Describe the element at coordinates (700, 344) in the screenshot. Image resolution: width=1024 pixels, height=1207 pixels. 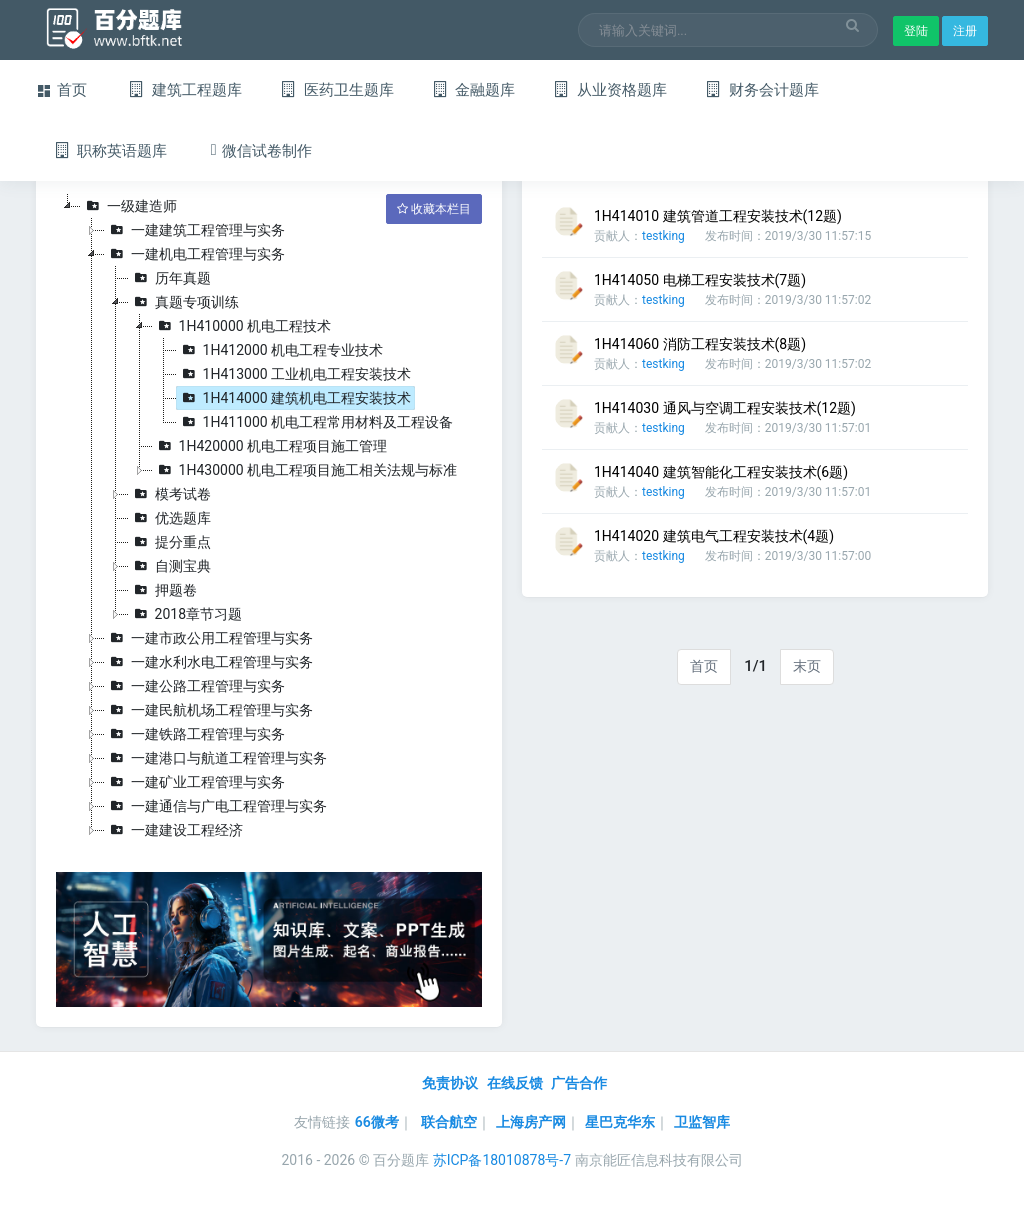
I see `1H414060 消防工程安装技术(8题)` at that location.